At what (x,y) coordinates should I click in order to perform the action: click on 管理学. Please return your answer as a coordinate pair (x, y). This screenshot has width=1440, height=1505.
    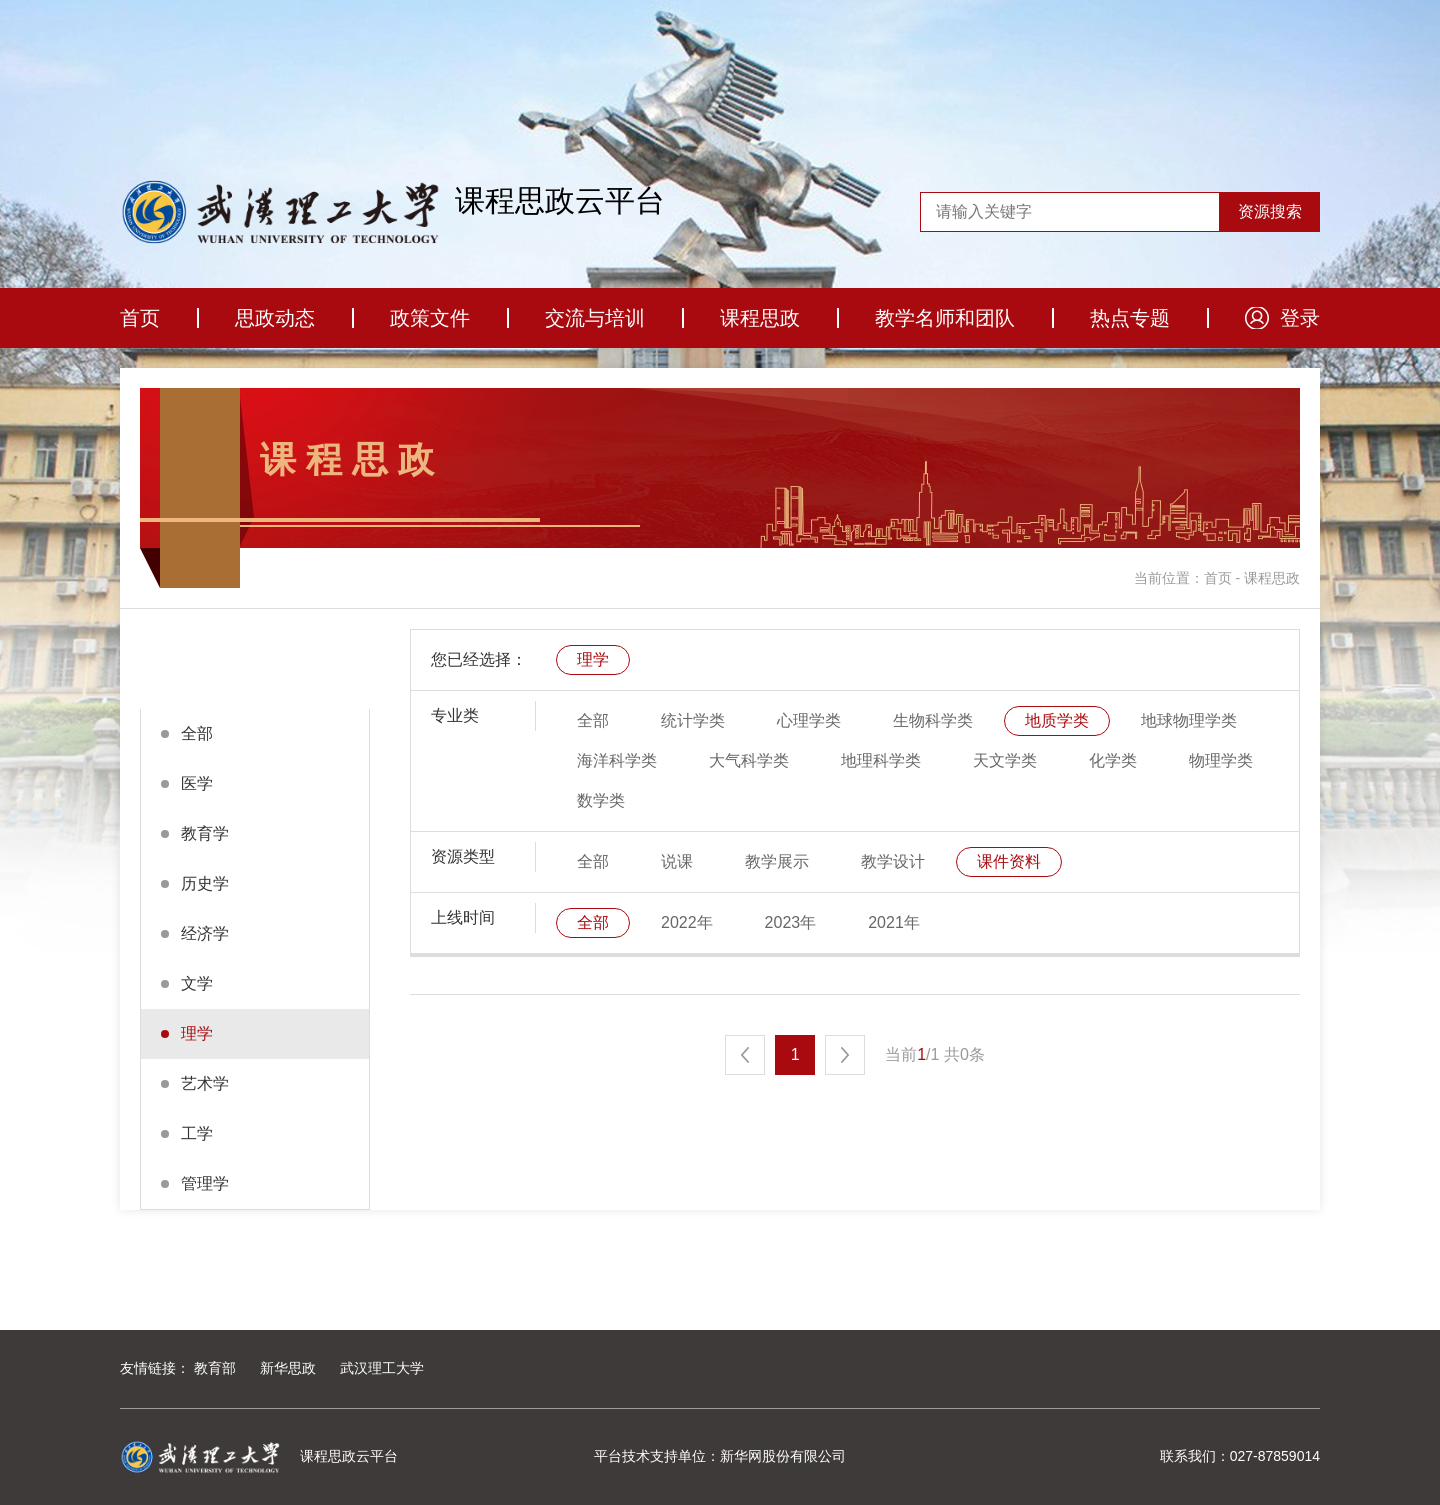
    Looking at the image, I should click on (205, 1183).